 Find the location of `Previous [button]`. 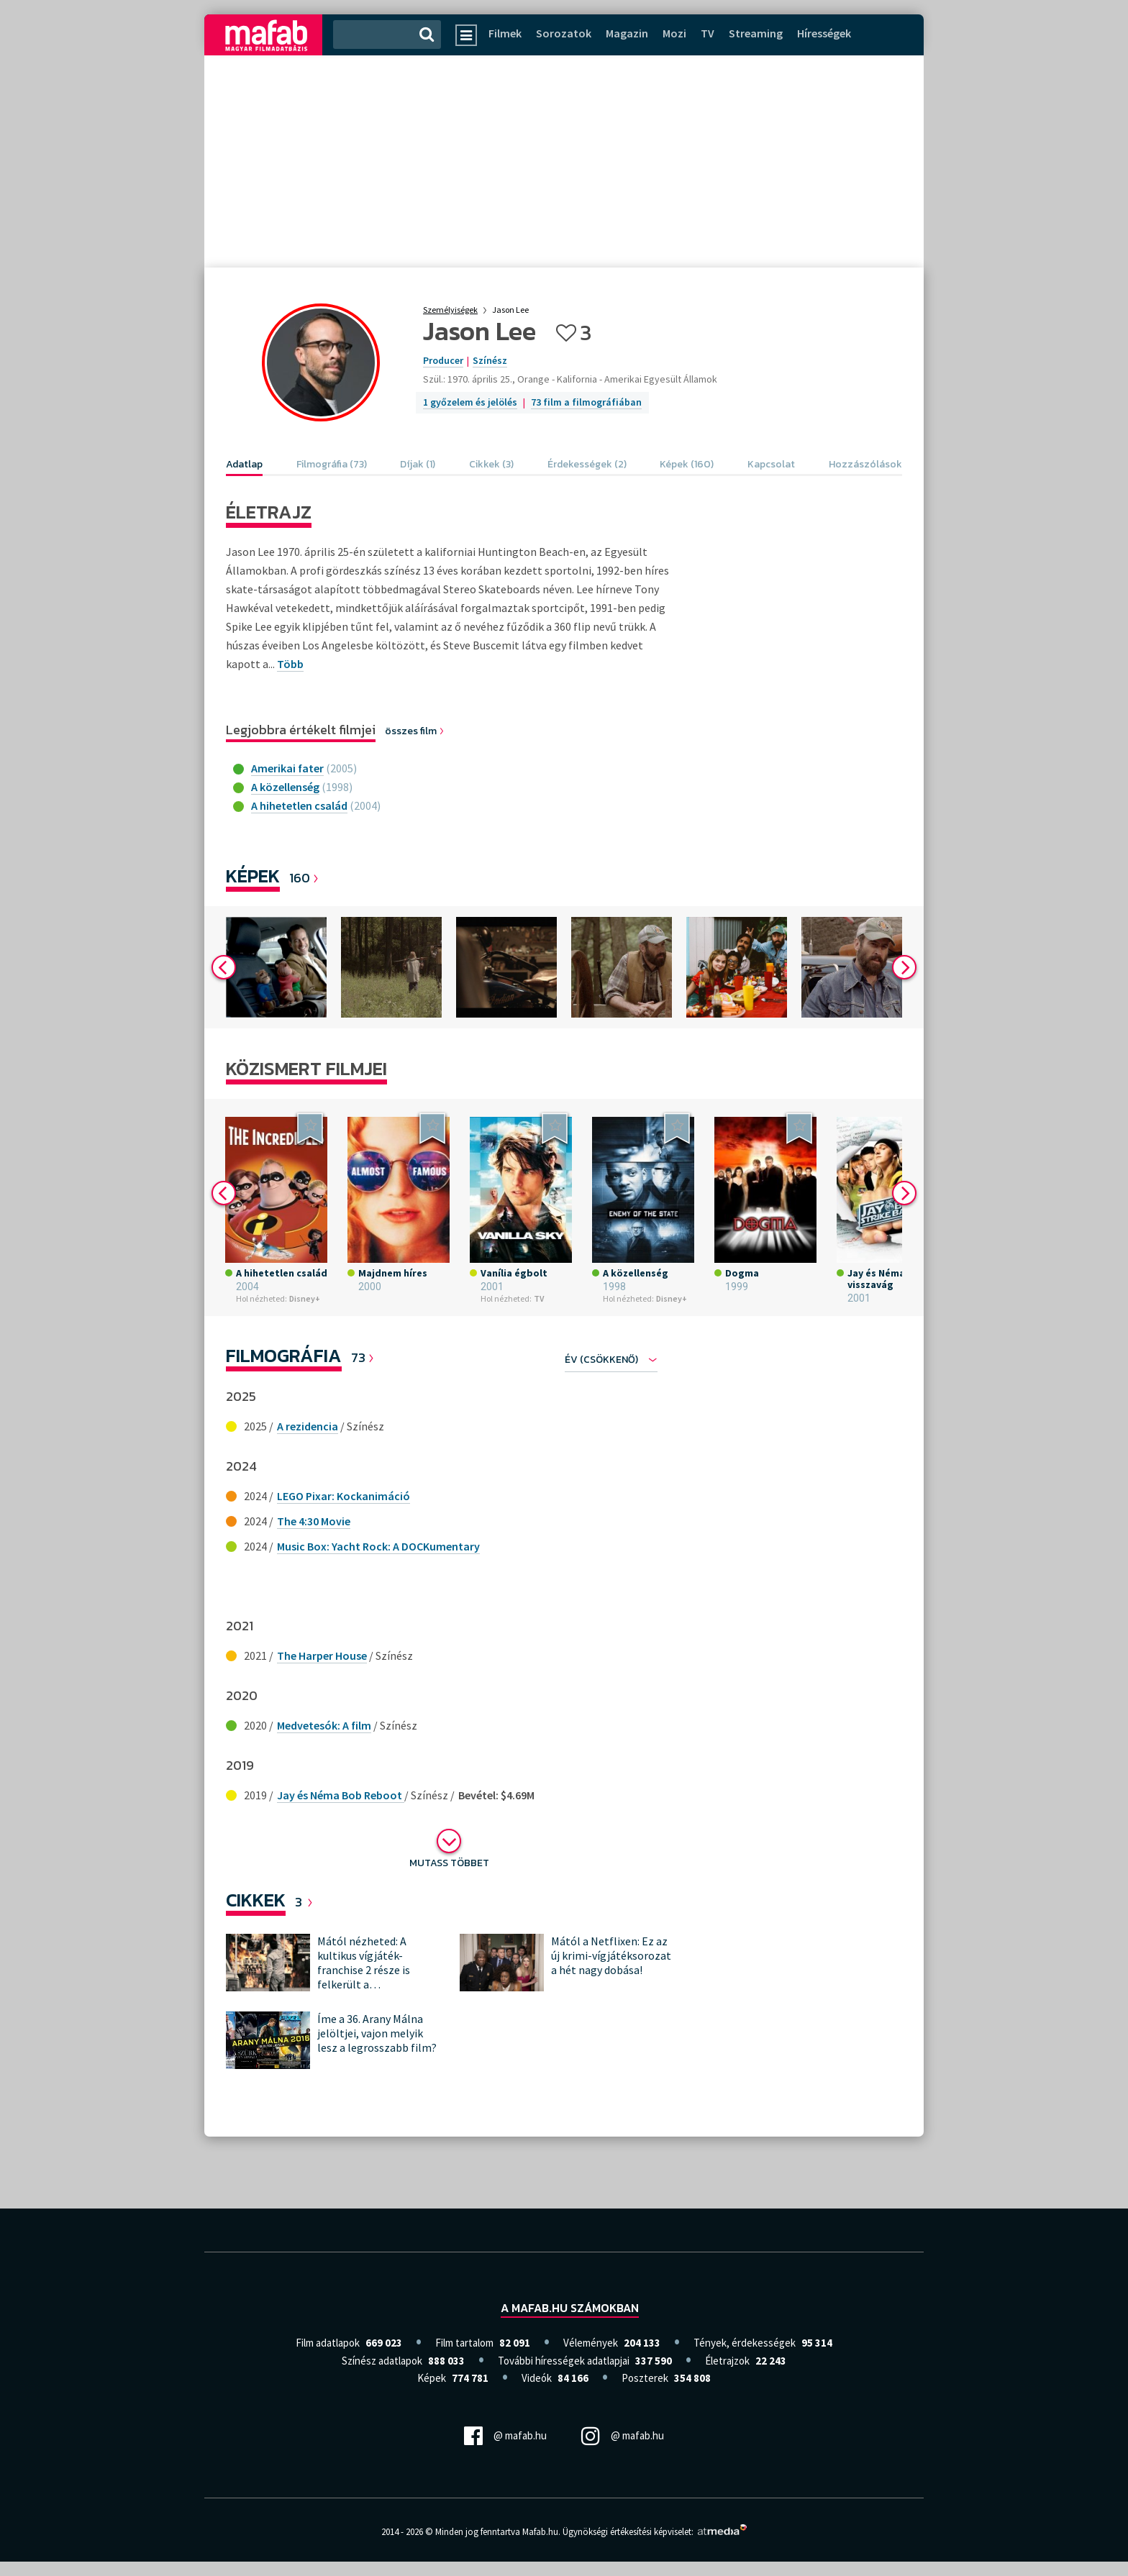

Previous [button] is located at coordinates (224, 967).